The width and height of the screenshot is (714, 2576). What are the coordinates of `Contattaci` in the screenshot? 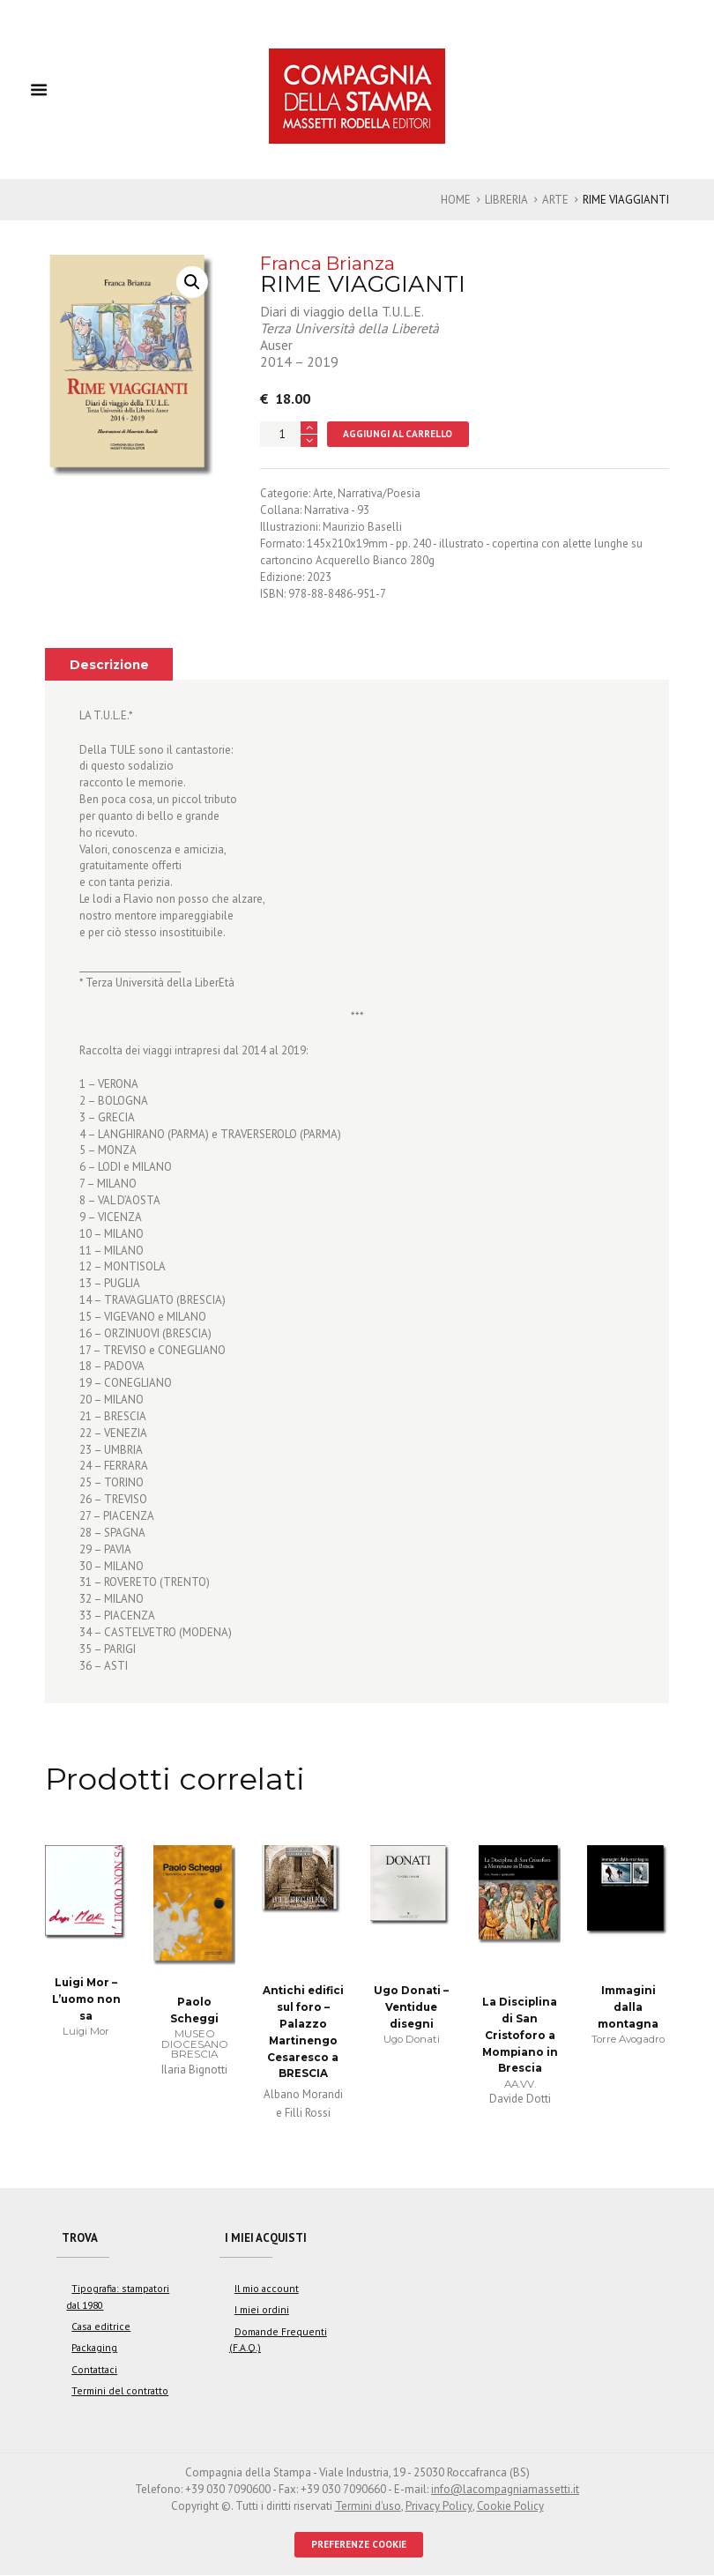 It's located at (94, 2369).